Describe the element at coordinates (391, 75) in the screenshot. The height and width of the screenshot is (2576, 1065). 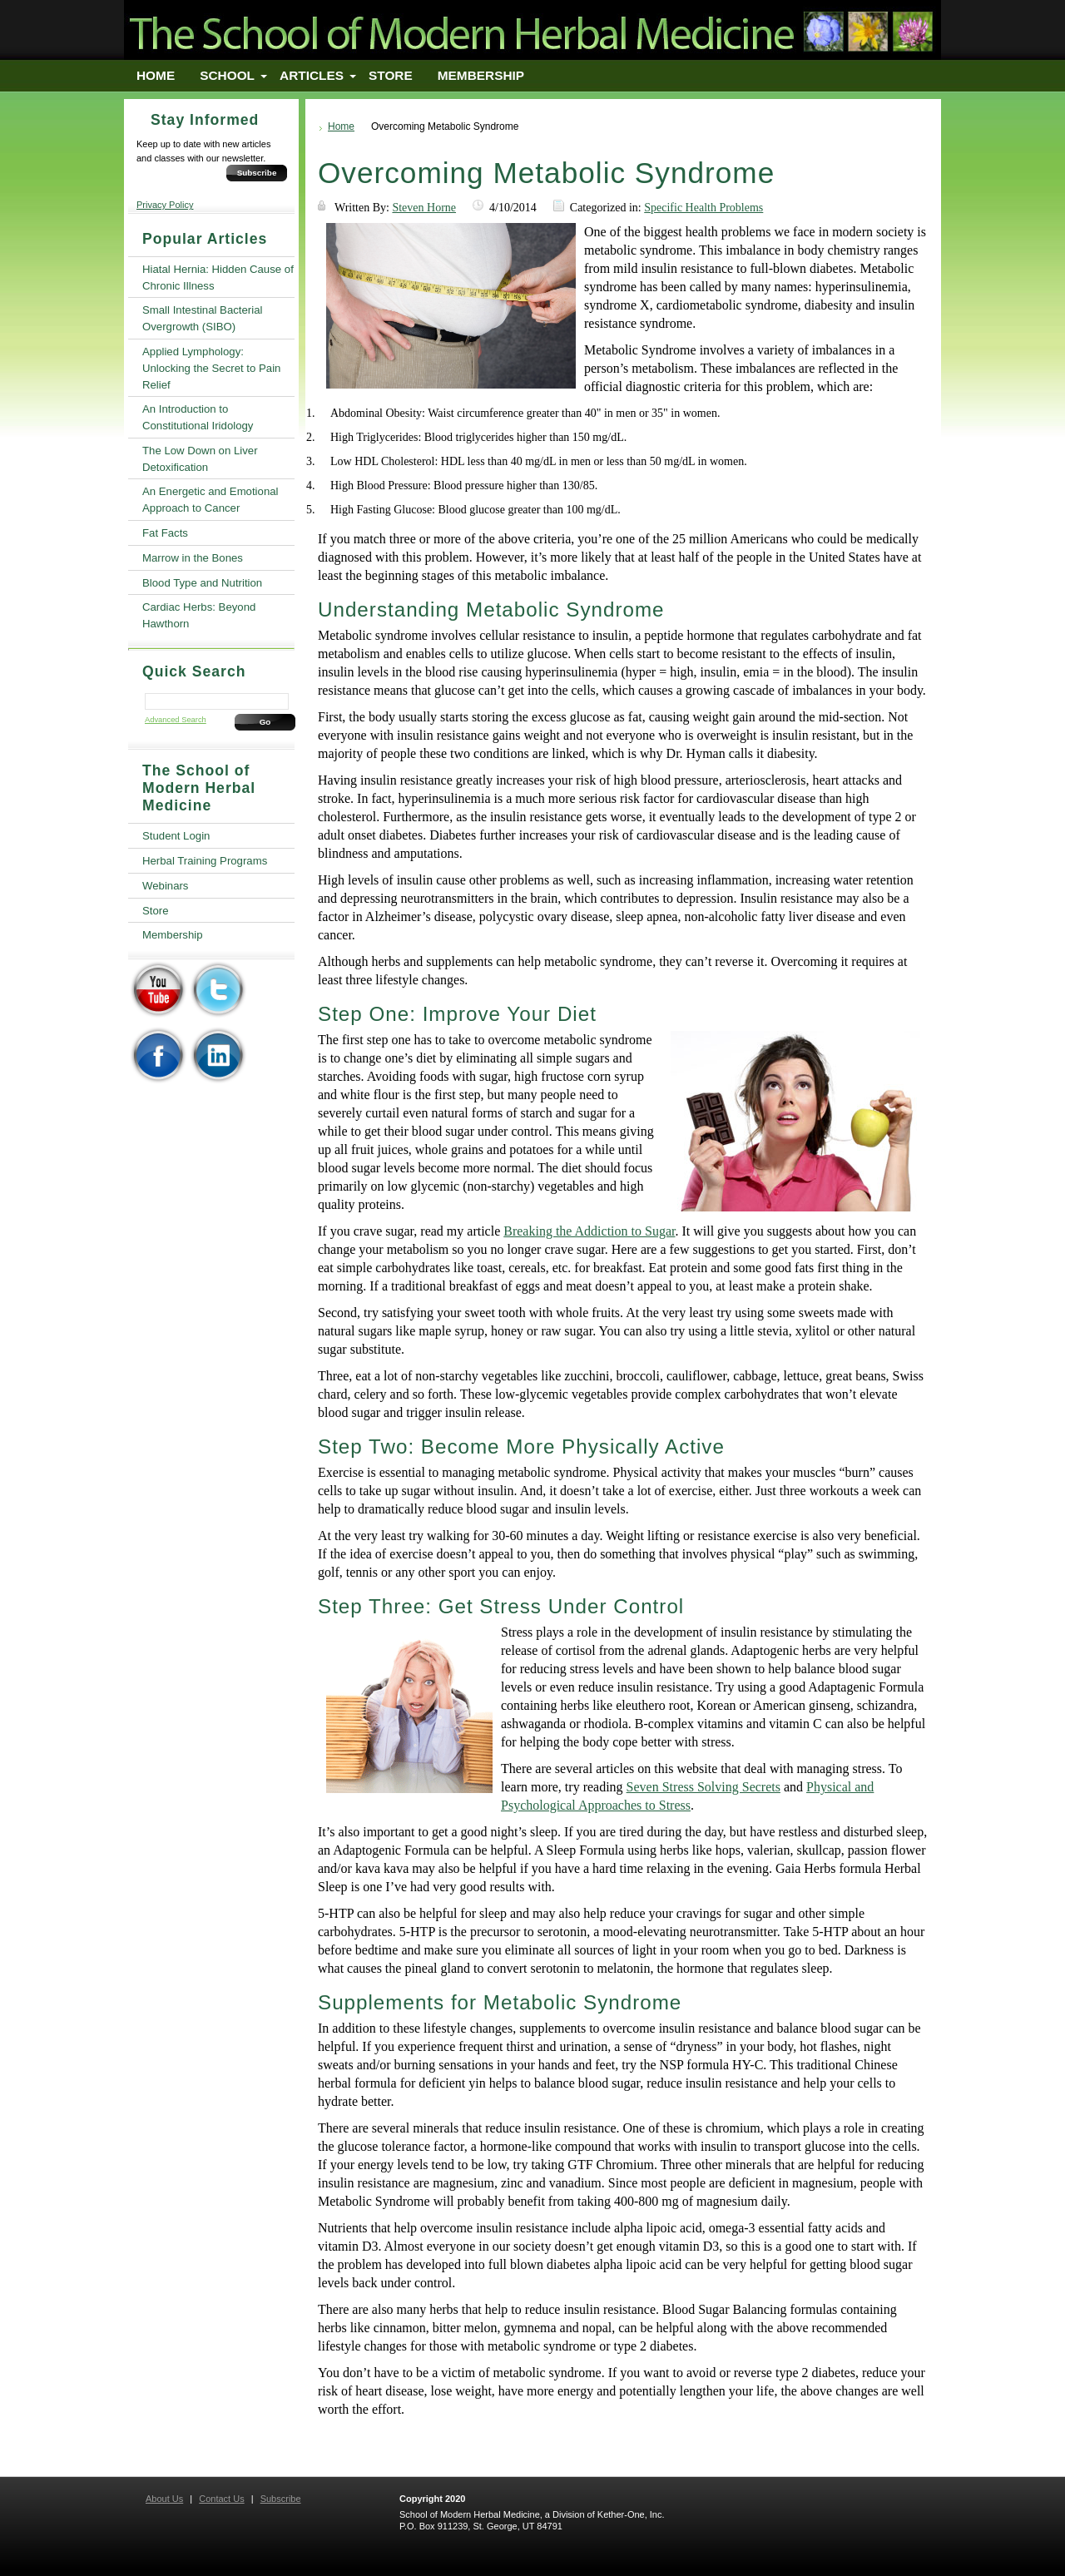
I see `Store` at that location.